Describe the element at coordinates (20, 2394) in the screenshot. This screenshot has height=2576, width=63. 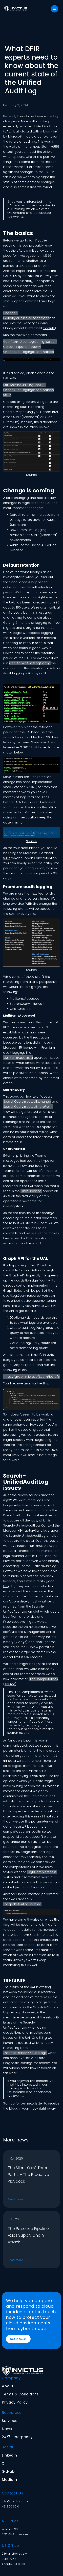
I see `Terms & Conditions` at that location.